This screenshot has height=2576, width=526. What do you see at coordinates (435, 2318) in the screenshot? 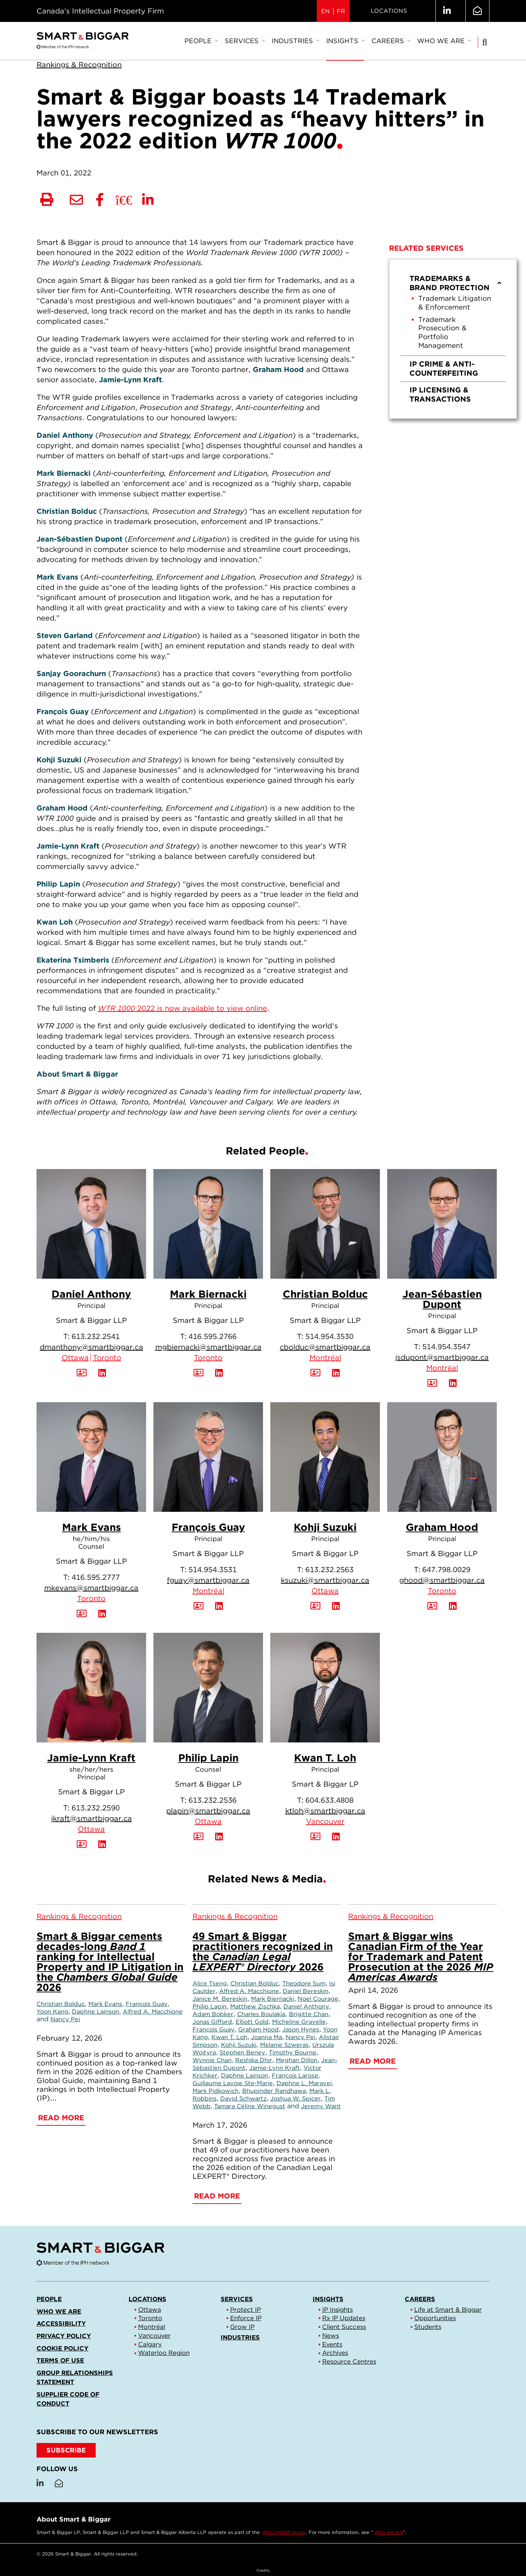
I see `Opportunities` at bounding box center [435, 2318].